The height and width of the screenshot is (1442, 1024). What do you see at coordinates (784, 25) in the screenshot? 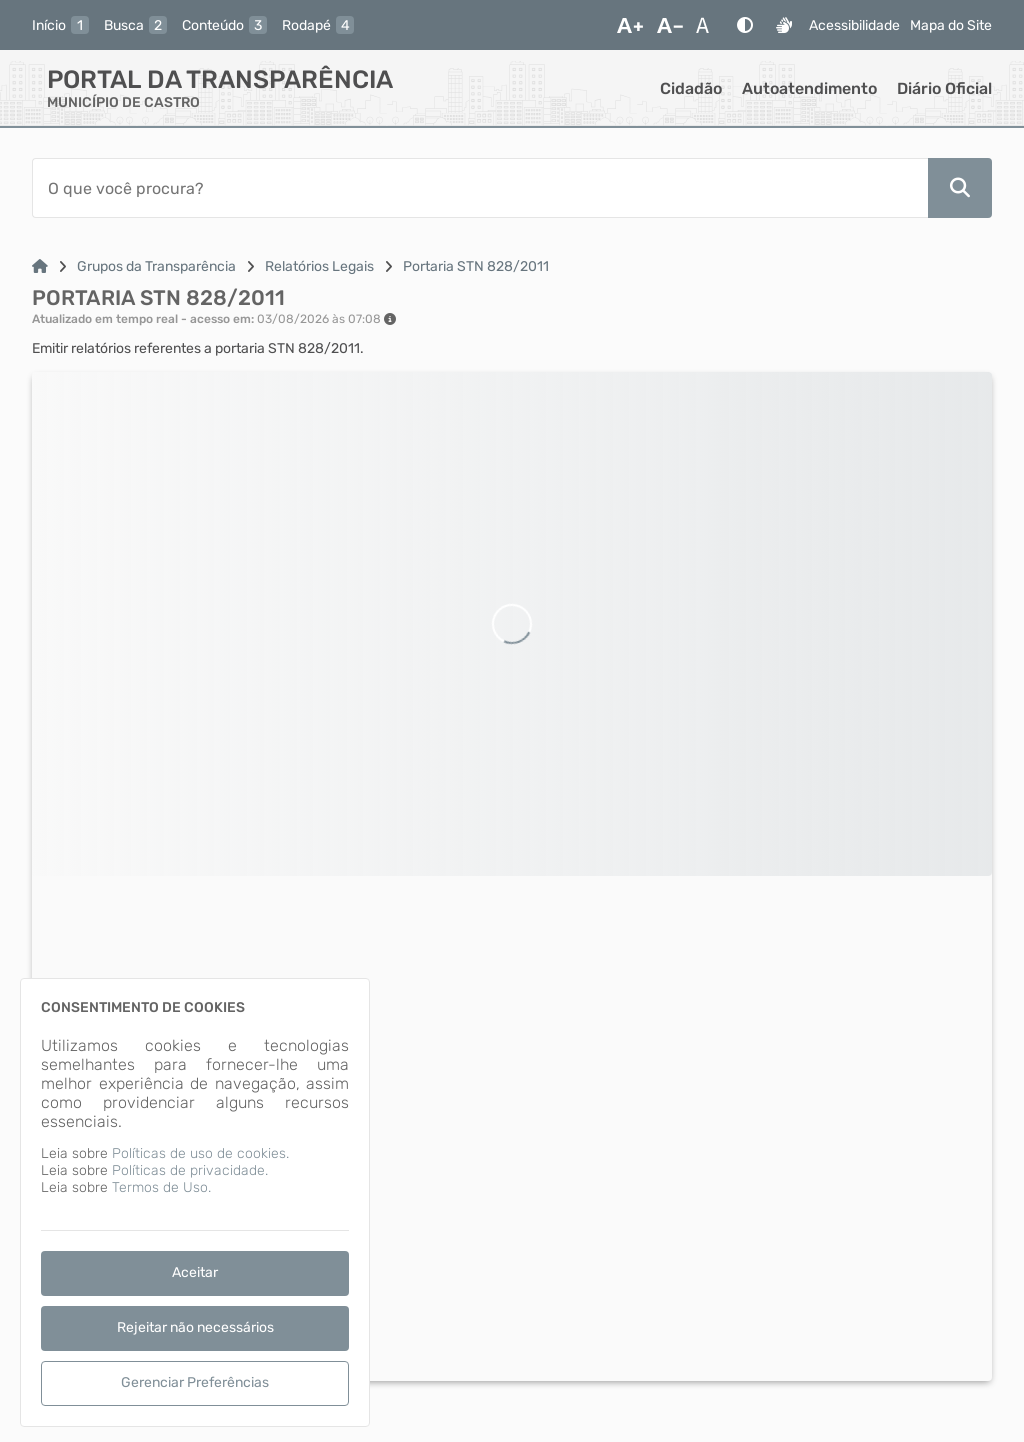
I see `[Libras]` at bounding box center [784, 25].